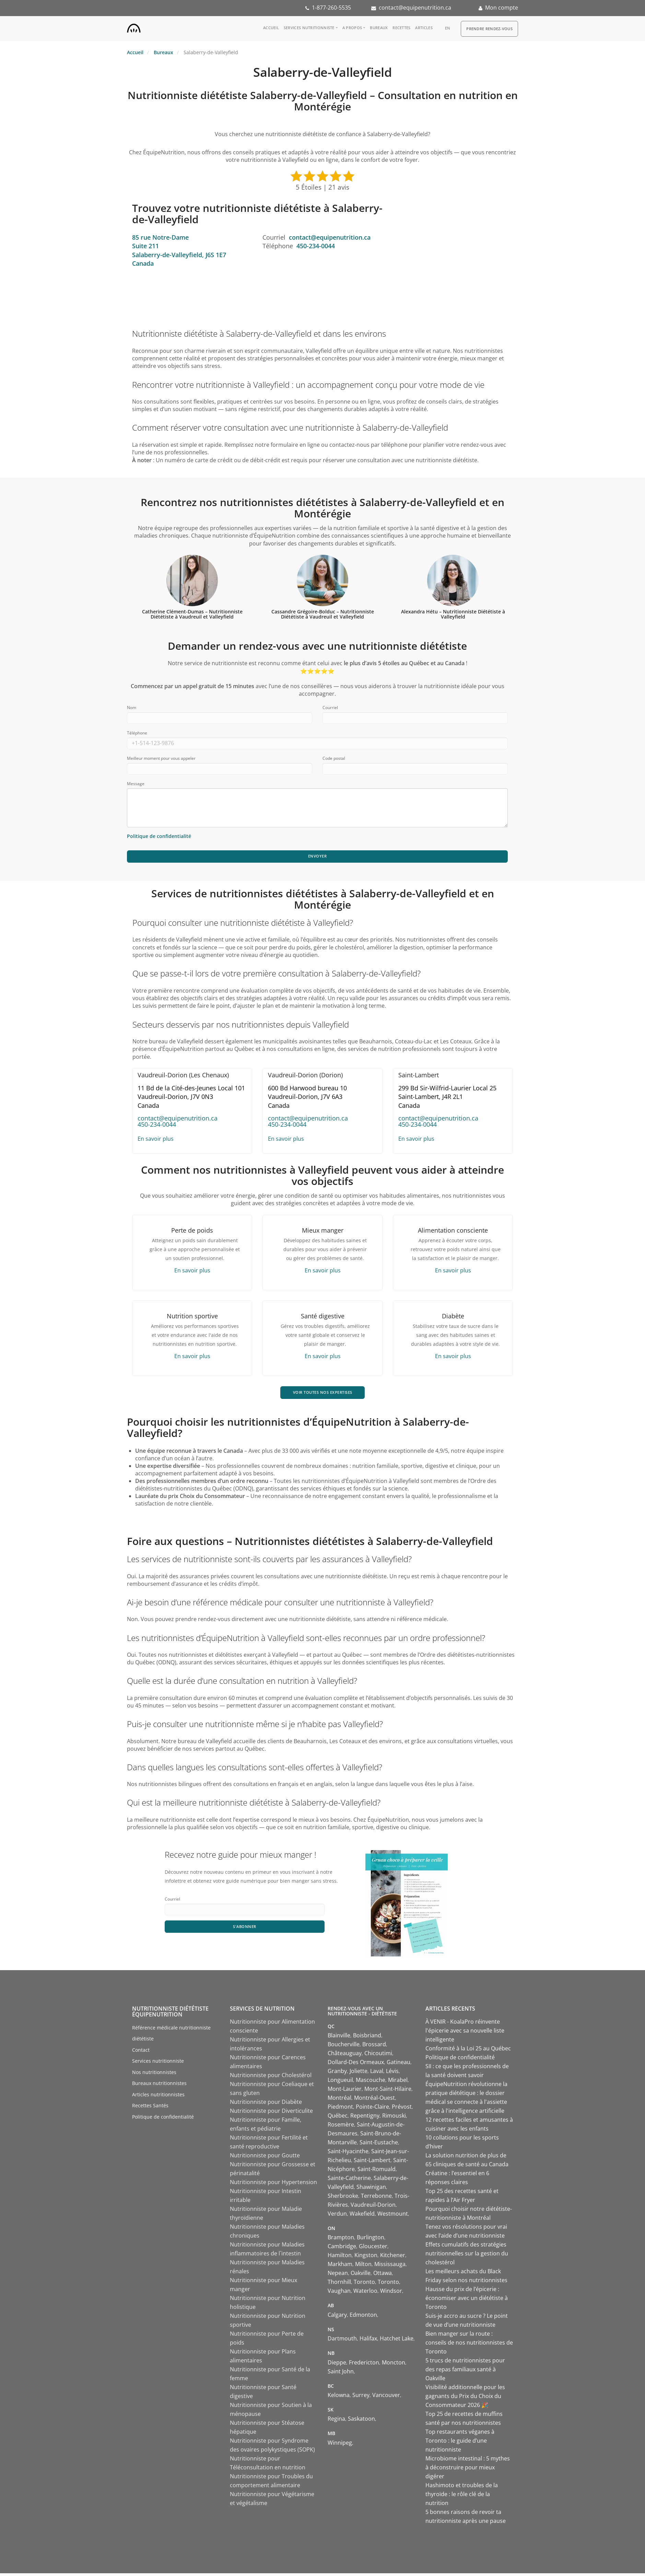 The width and height of the screenshot is (645, 2576). What do you see at coordinates (489, 28) in the screenshot?
I see `Prendre Rendez-vous` at bounding box center [489, 28].